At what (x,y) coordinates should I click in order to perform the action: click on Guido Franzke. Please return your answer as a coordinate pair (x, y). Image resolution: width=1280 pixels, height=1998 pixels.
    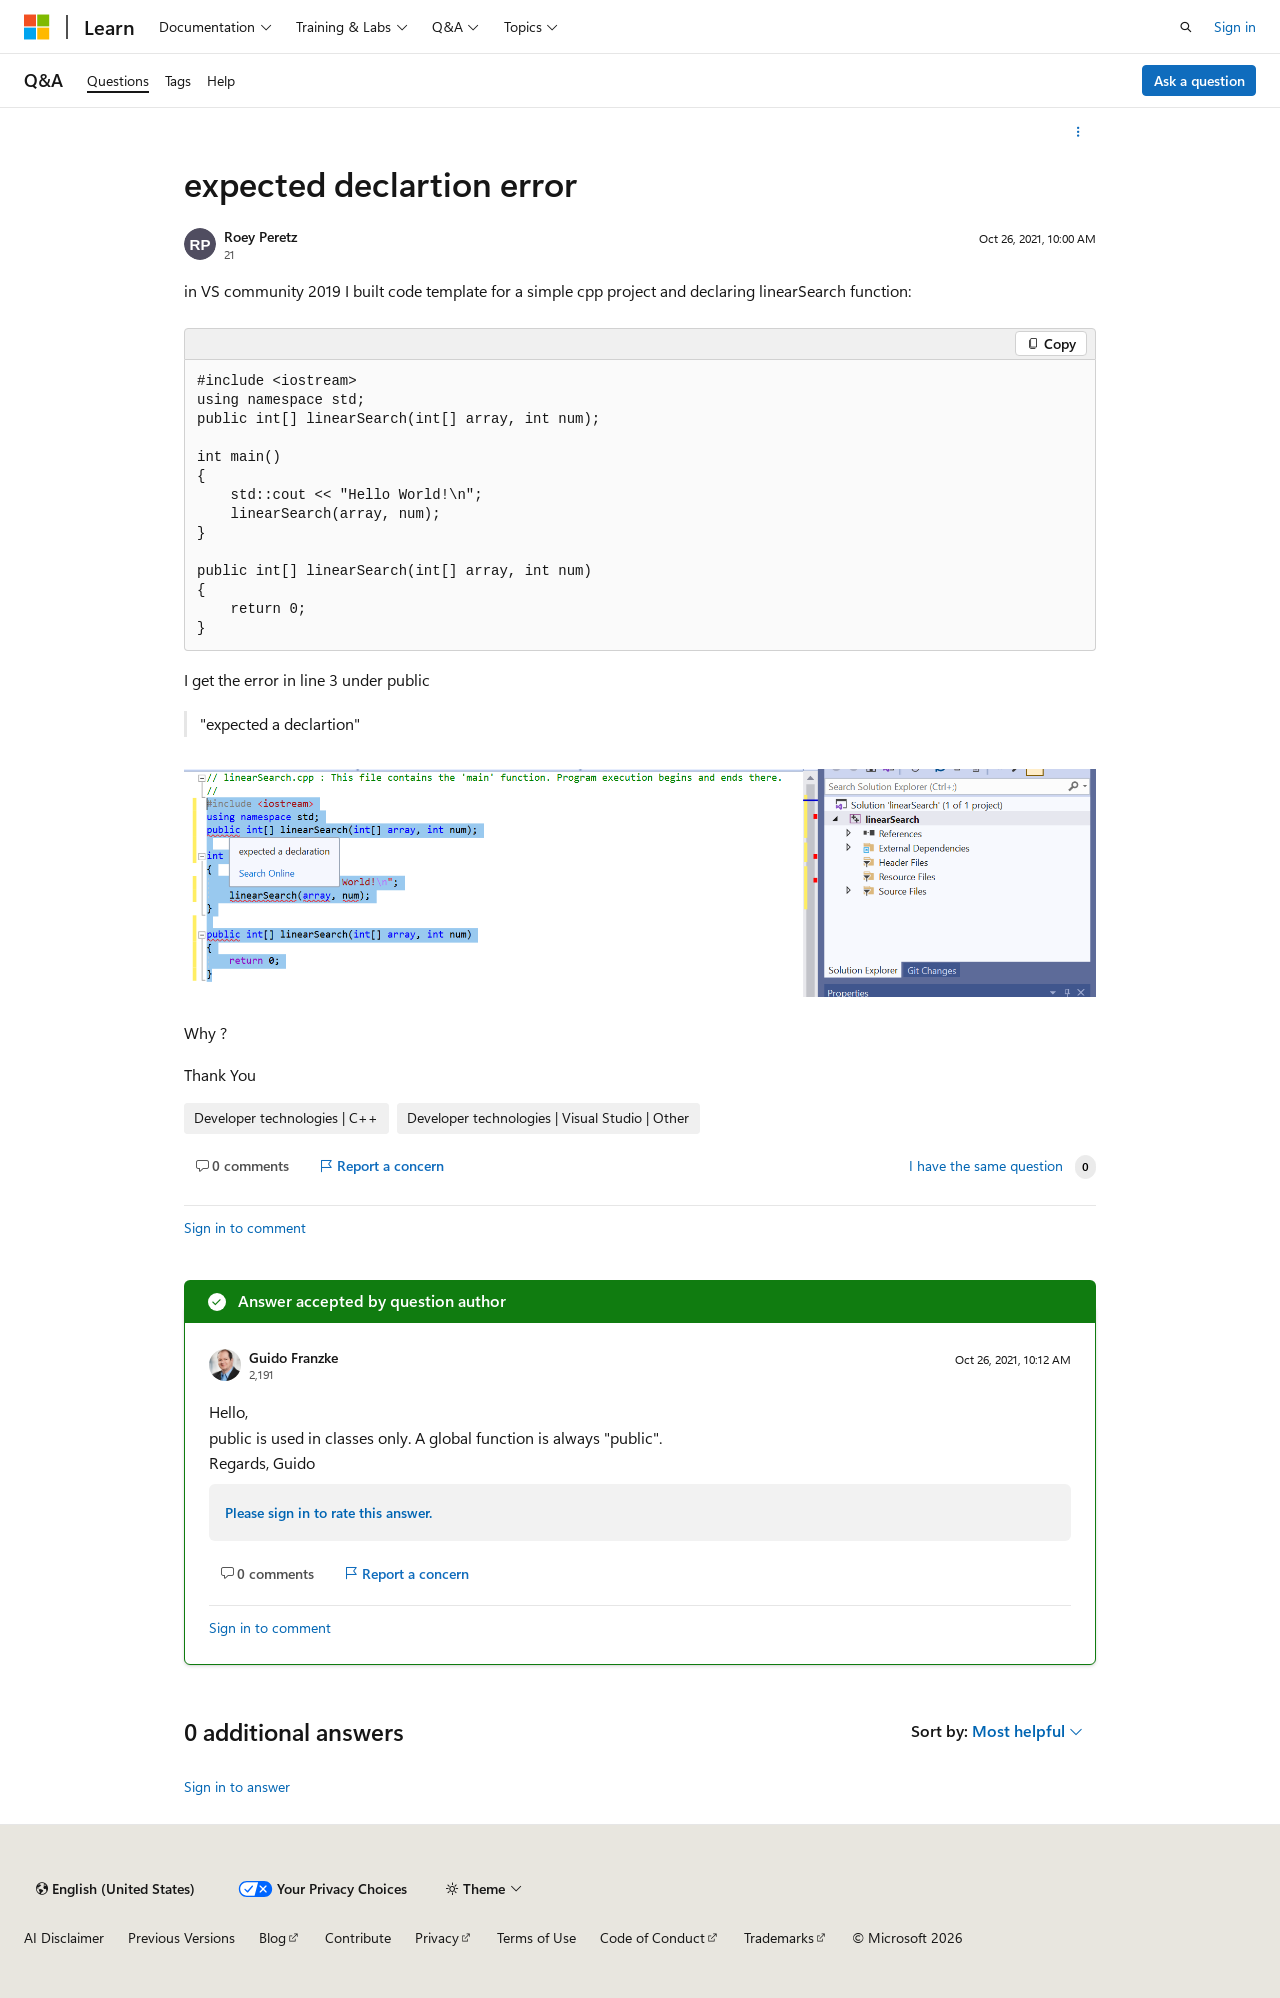
    Looking at the image, I should click on (293, 1357).